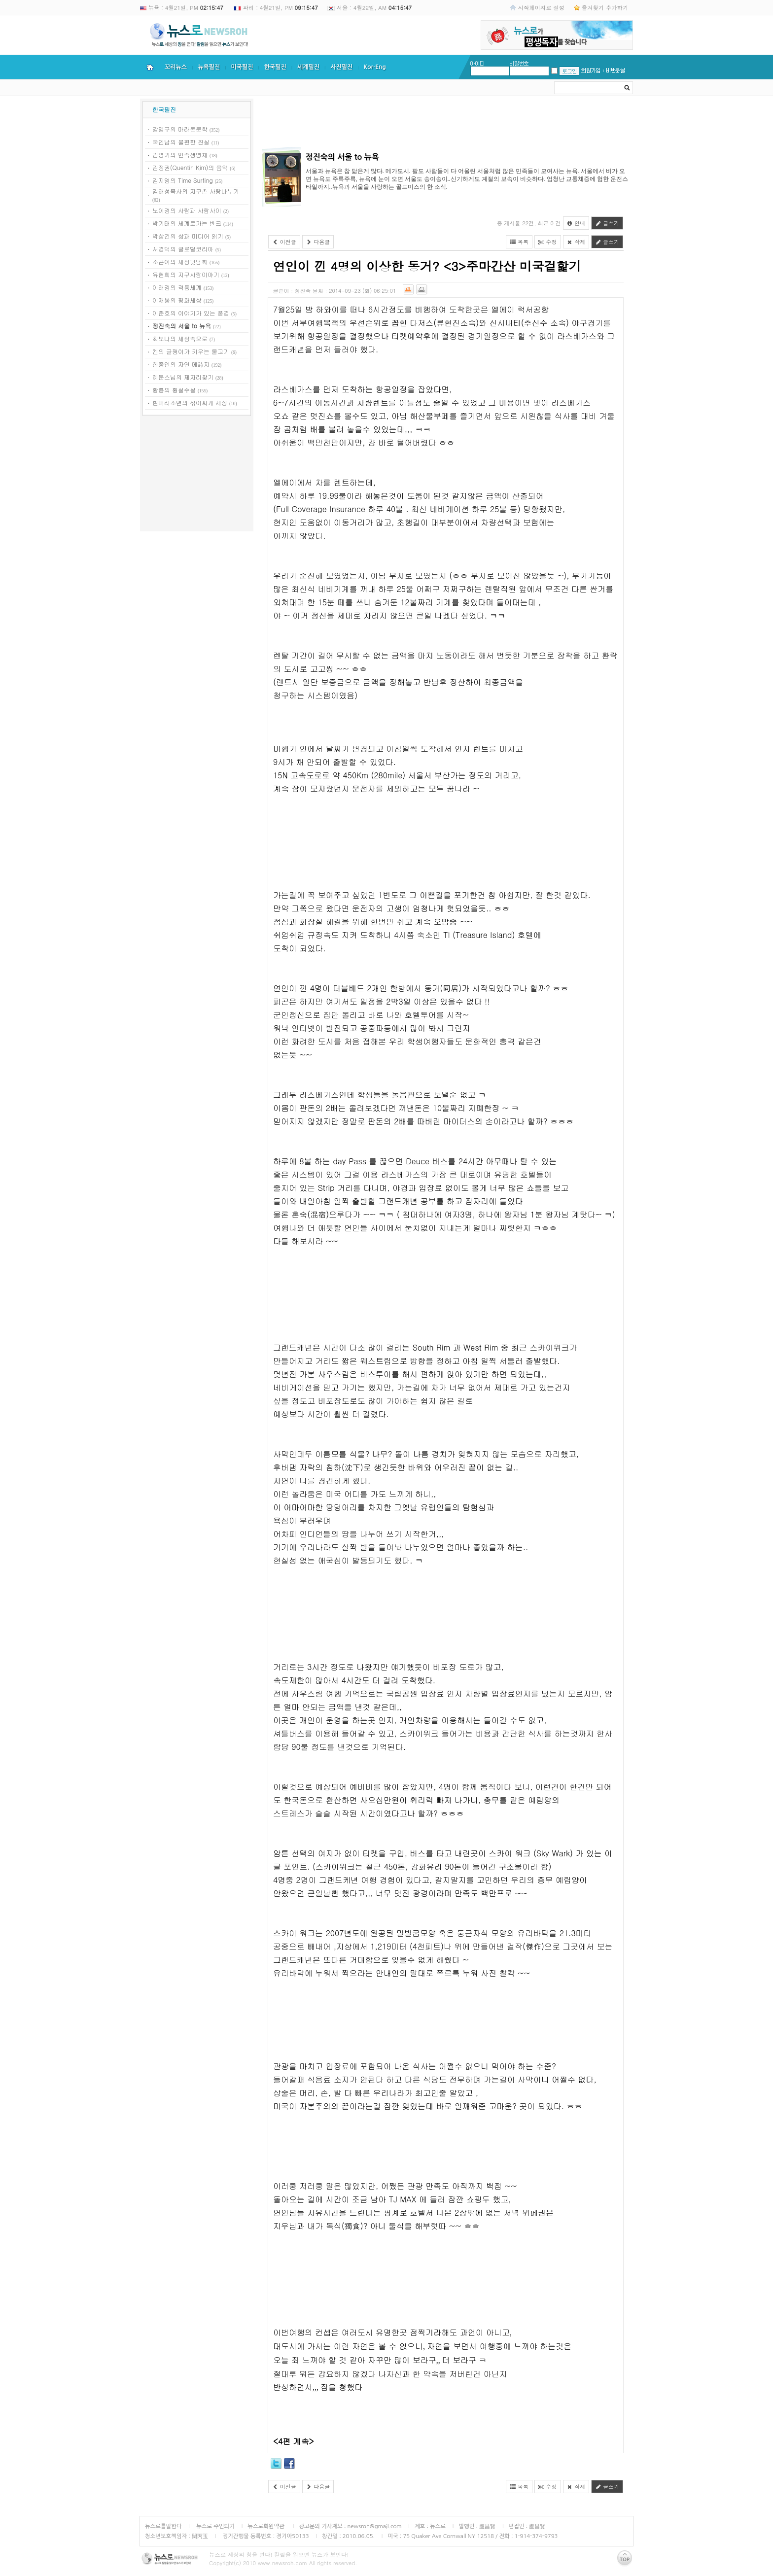 Image resolution: width=773 pixels, height=2576 pixels. I want to click on 박상건의 삶과 미디어 읽기, so click(187, 236).